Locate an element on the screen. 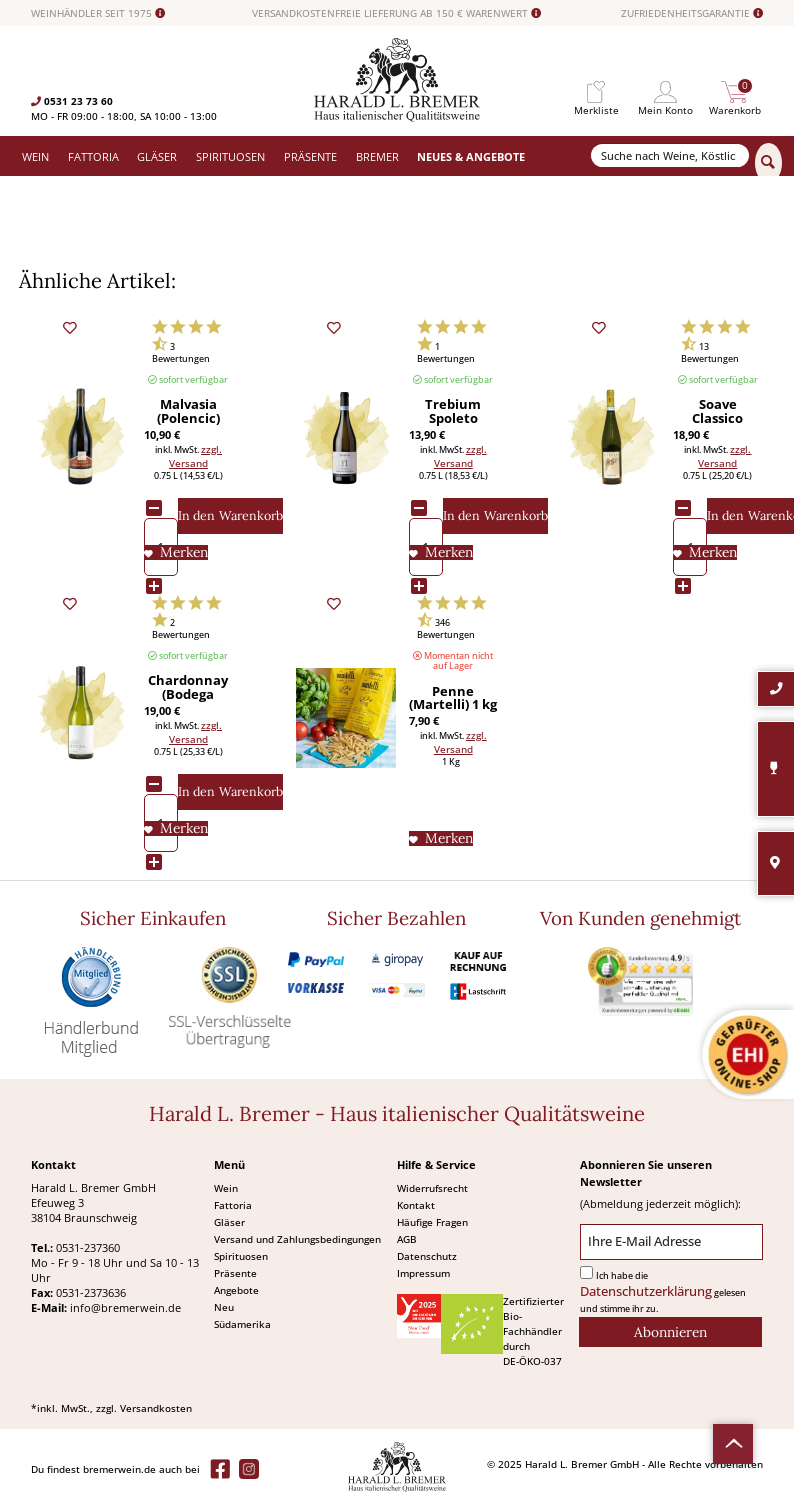  Gläser is located at coordinates (229, 1222).